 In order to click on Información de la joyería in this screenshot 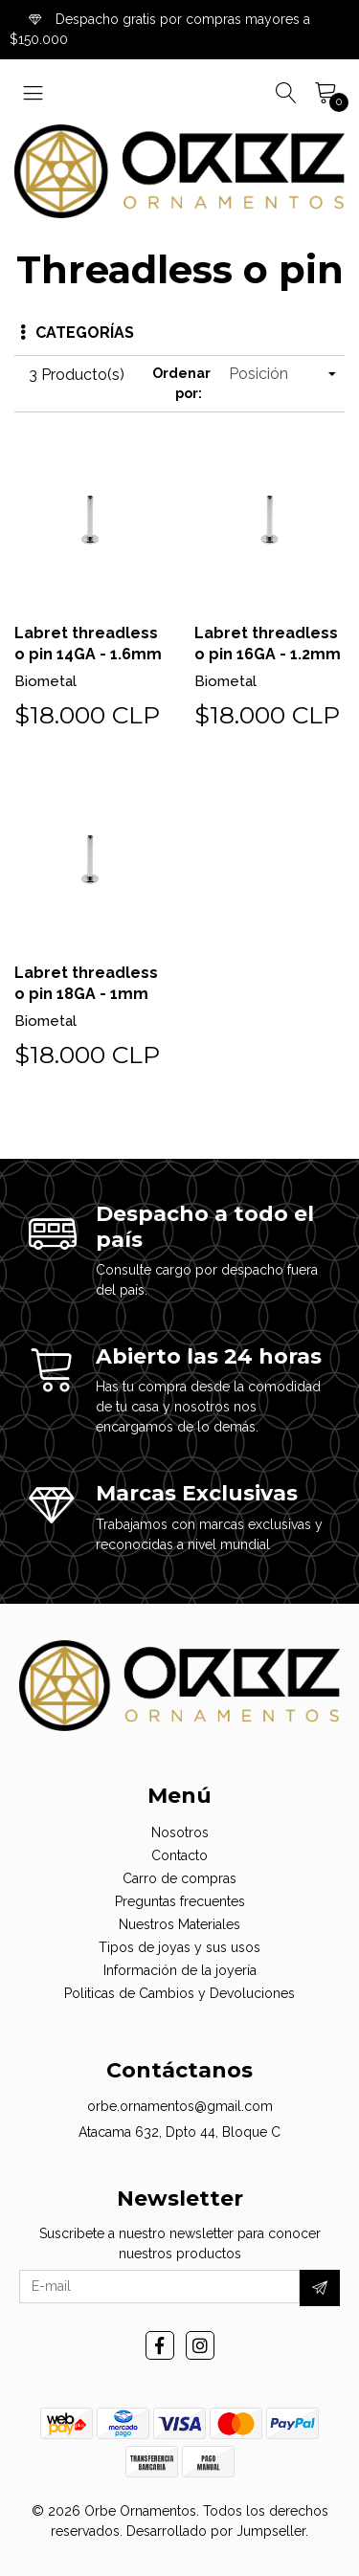, I will do `click(180, 1970)`.